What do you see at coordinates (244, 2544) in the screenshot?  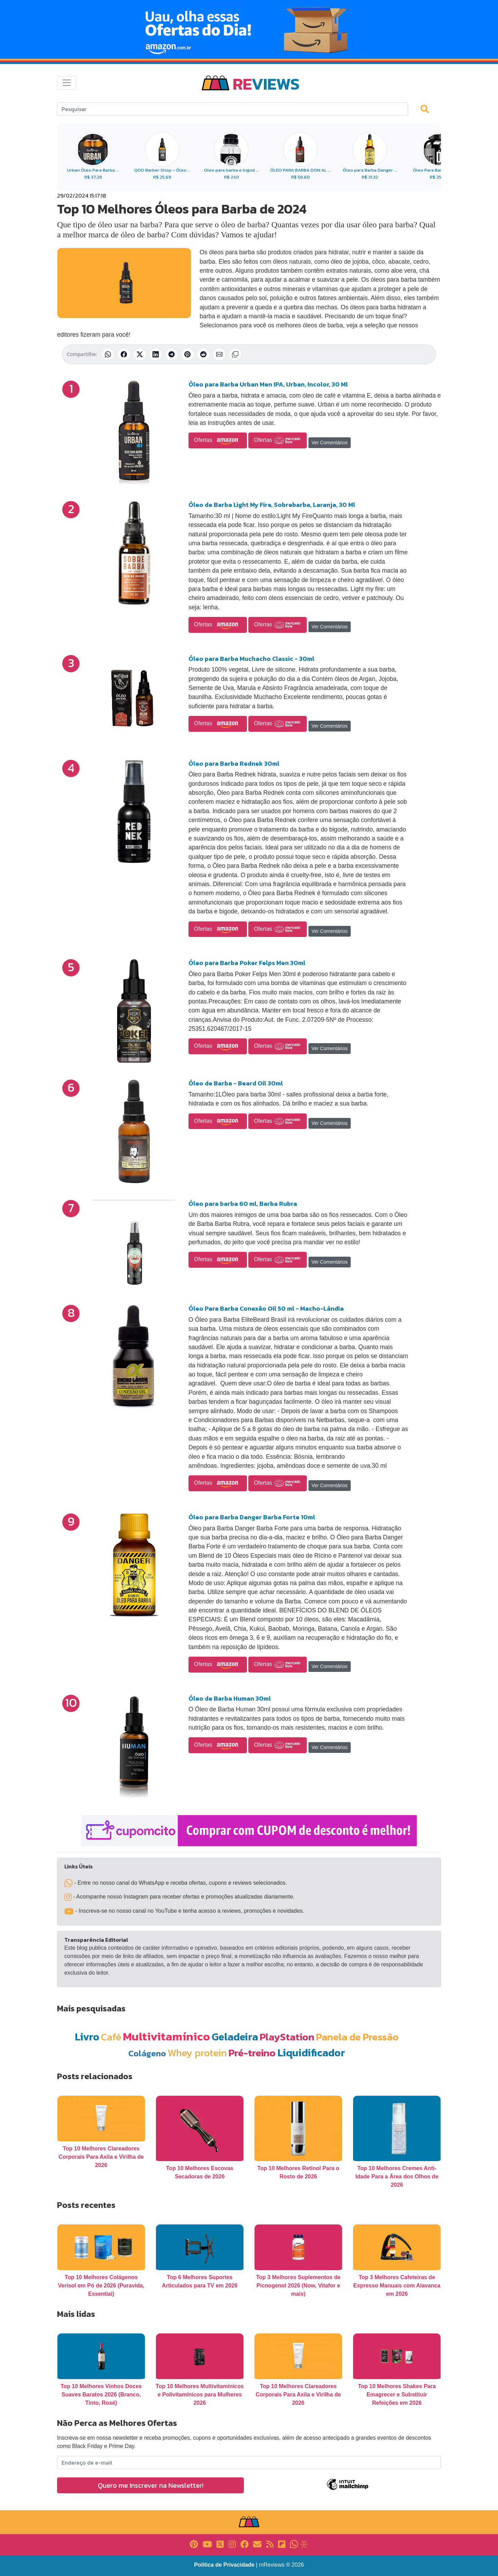 I see `[Link para Facebook]` at bounding box center [244, 2544].